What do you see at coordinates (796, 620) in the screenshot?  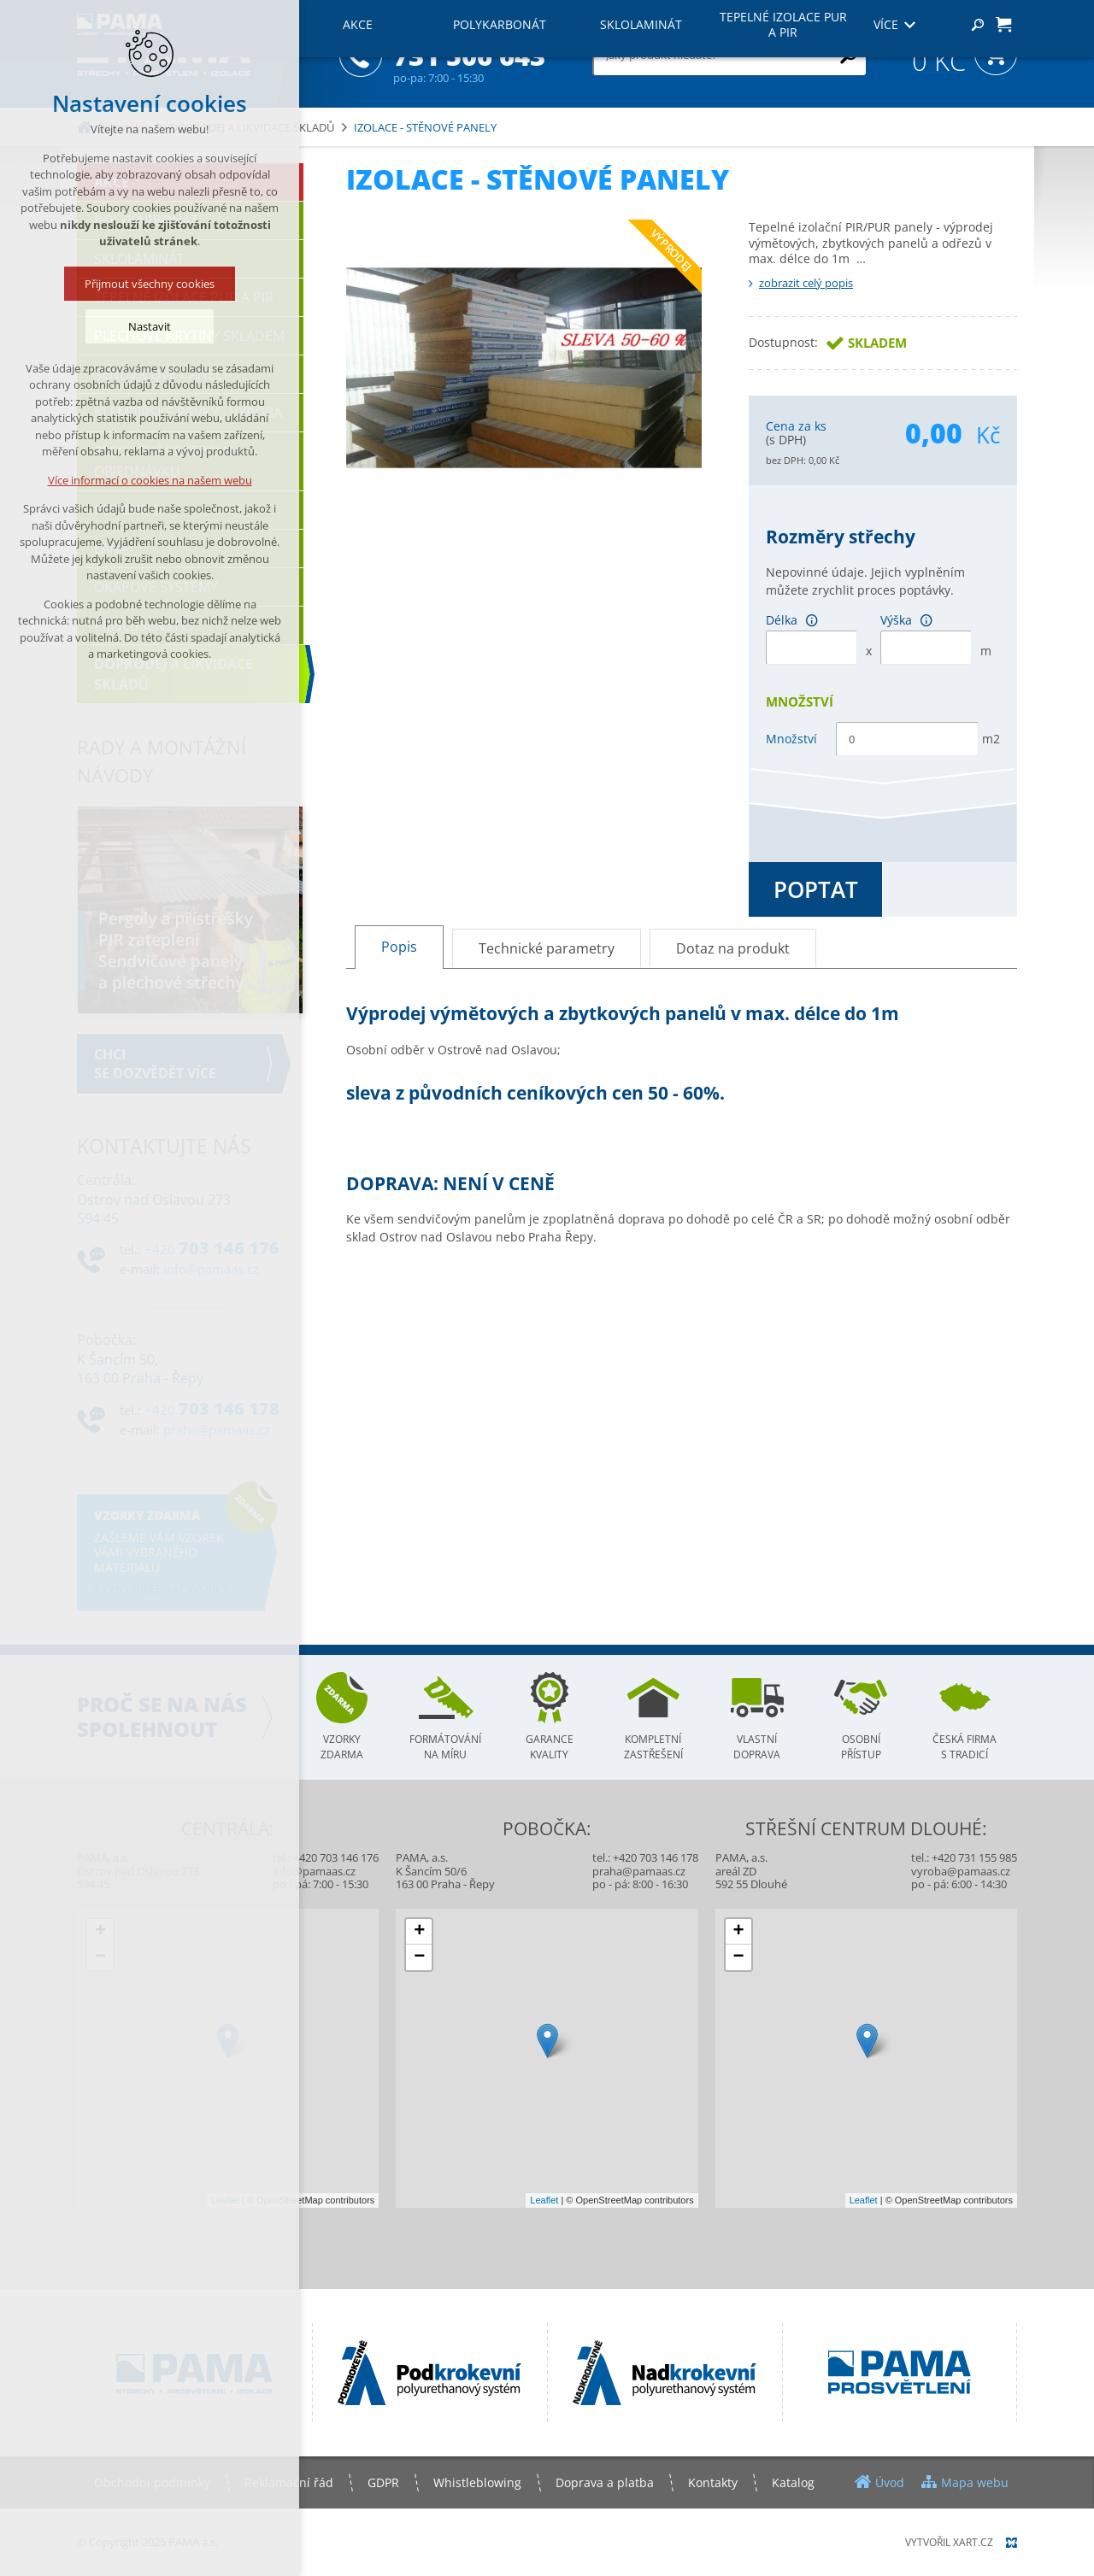 I see `Délka` at bounding box center [796, 620].